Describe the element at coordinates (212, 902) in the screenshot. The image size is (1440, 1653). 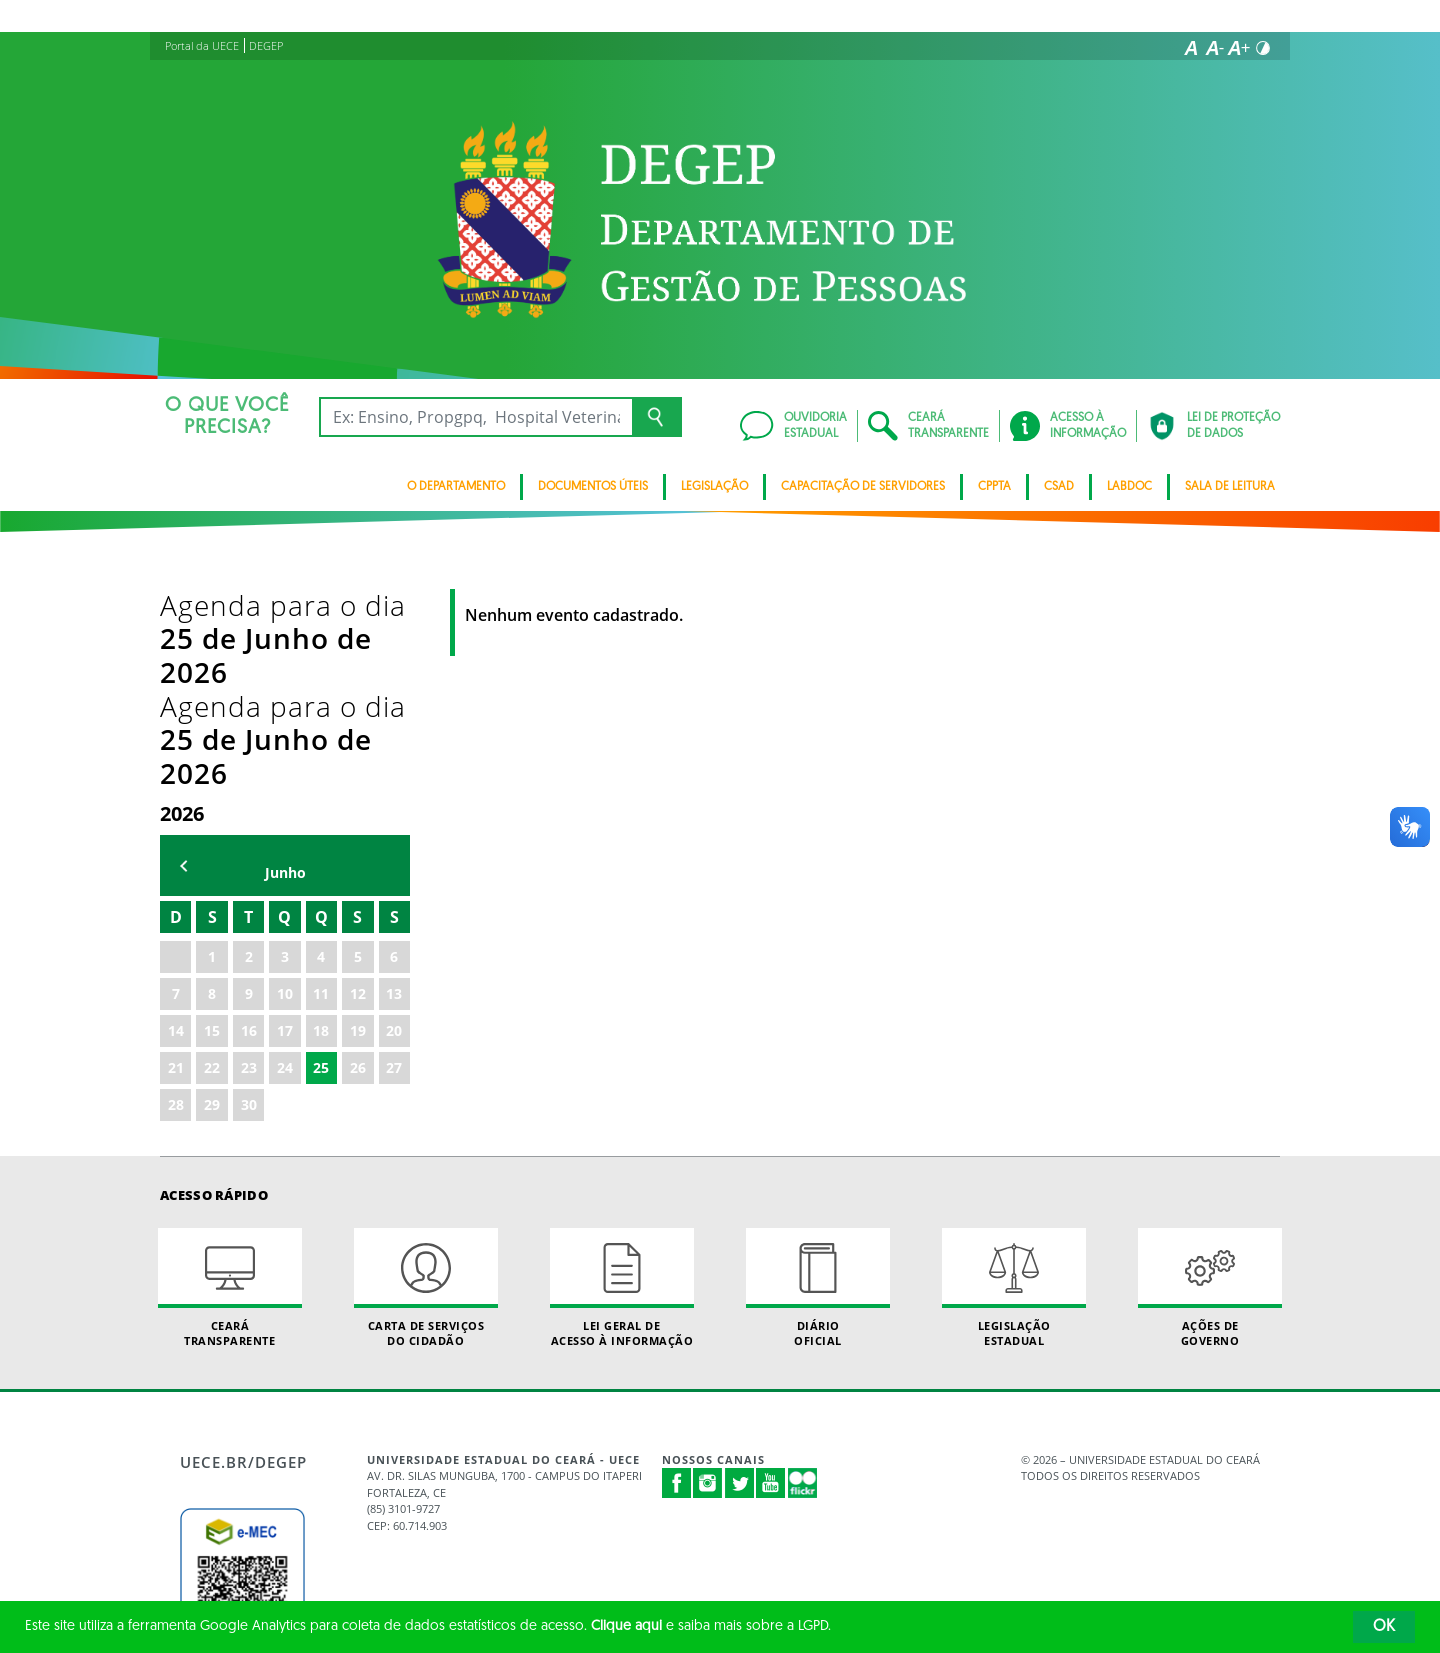
I see `29` at that location.